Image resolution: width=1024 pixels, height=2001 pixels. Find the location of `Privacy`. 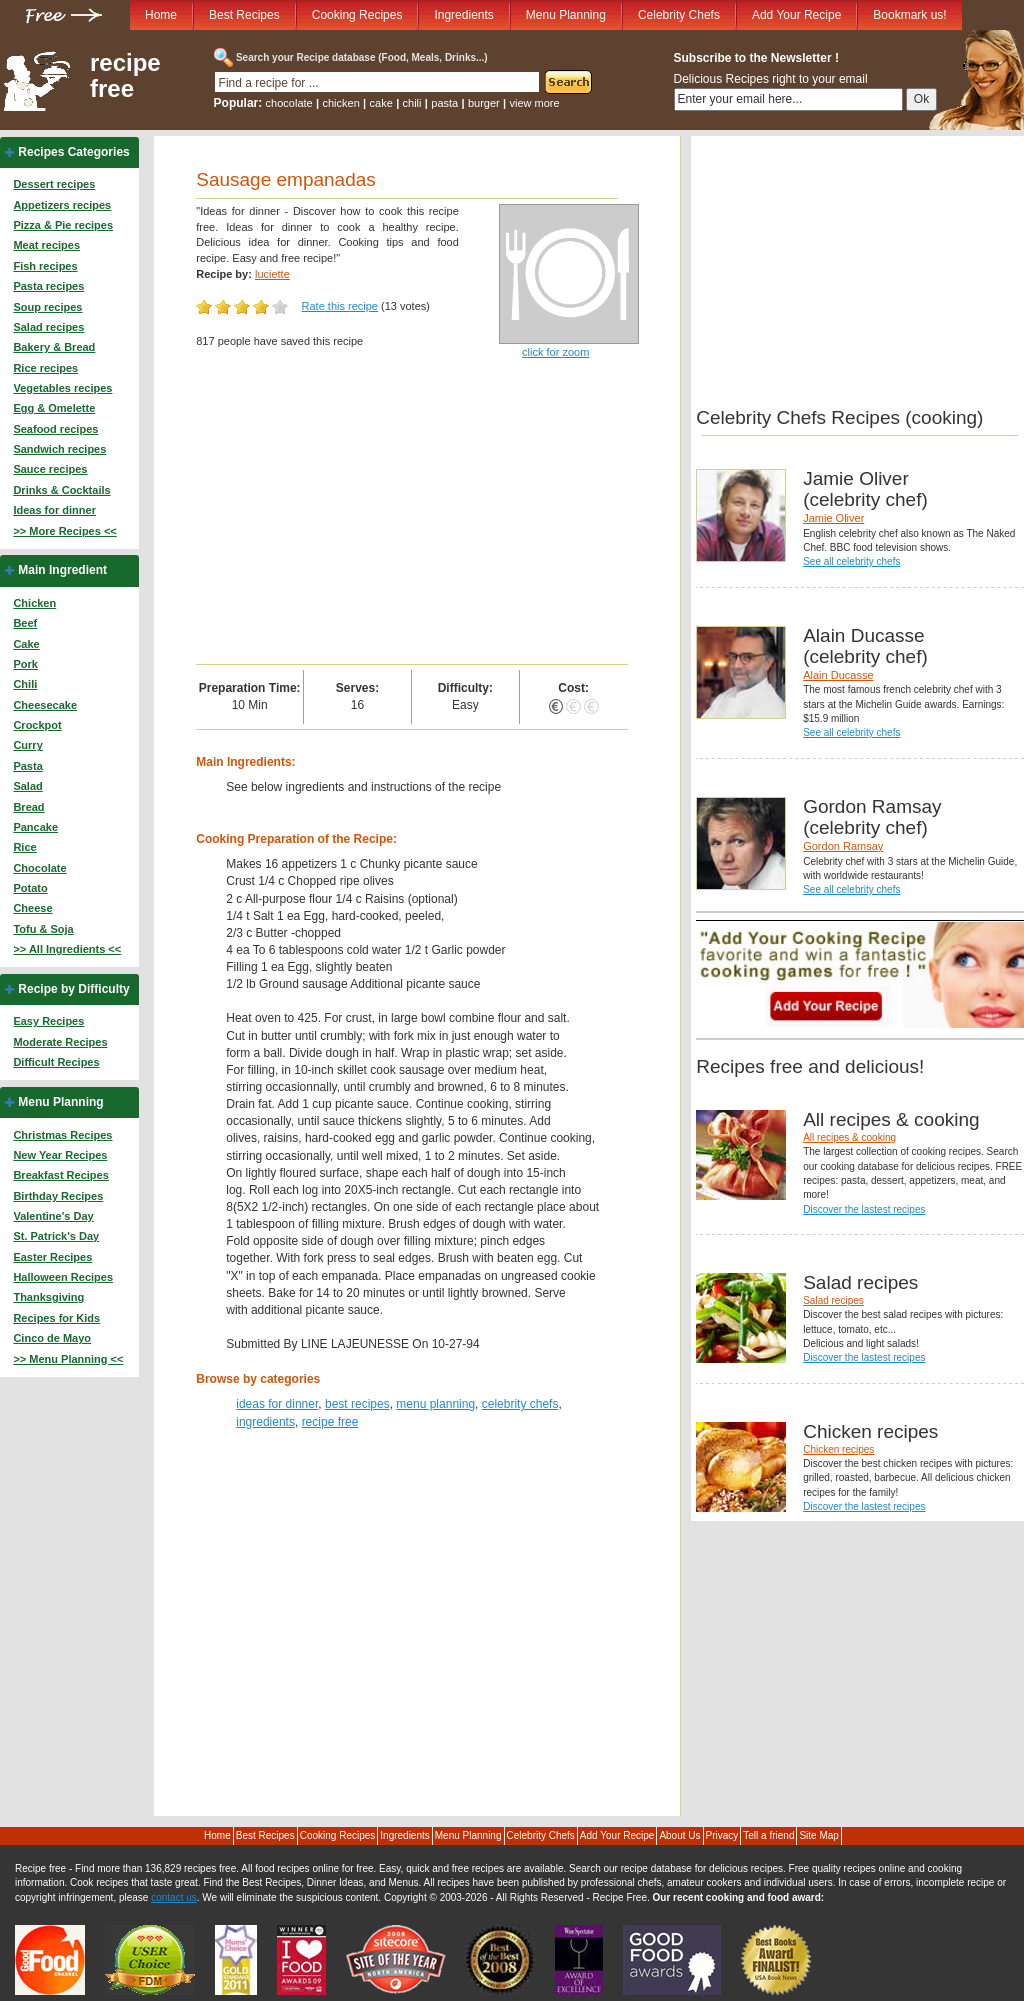

Privacy is located at coordinates (722, 1835).